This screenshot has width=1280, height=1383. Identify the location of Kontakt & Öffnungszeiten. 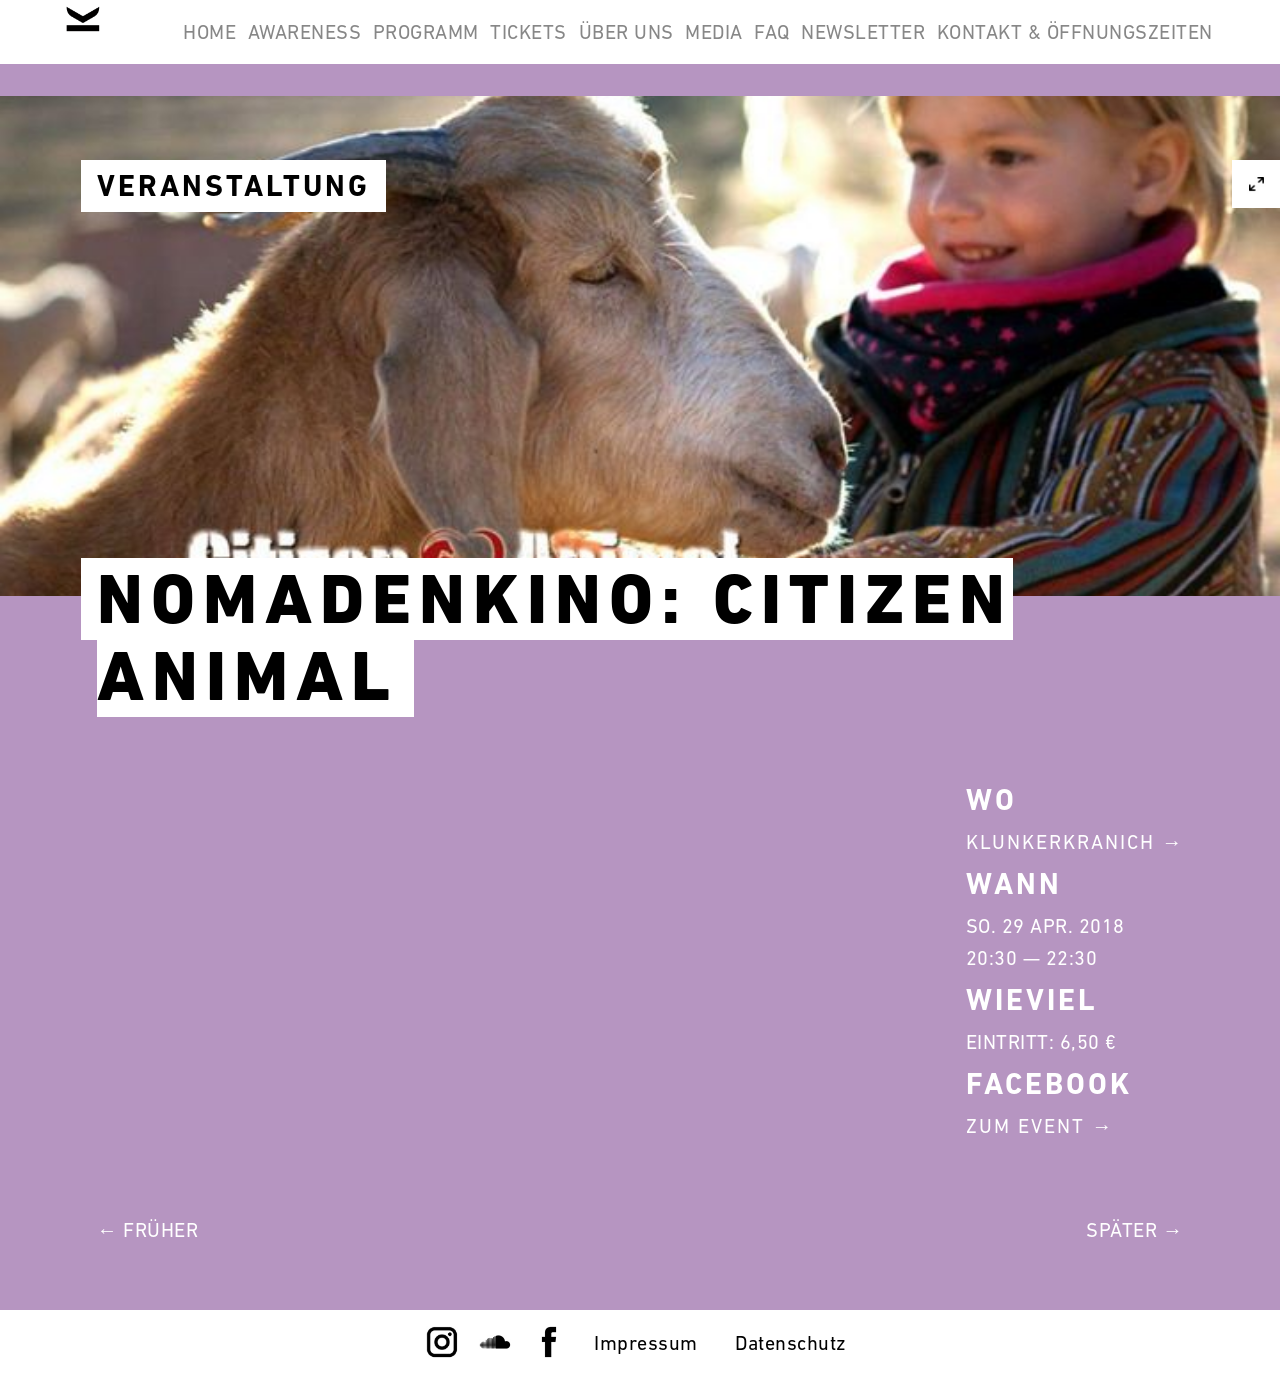
(1062, 144).